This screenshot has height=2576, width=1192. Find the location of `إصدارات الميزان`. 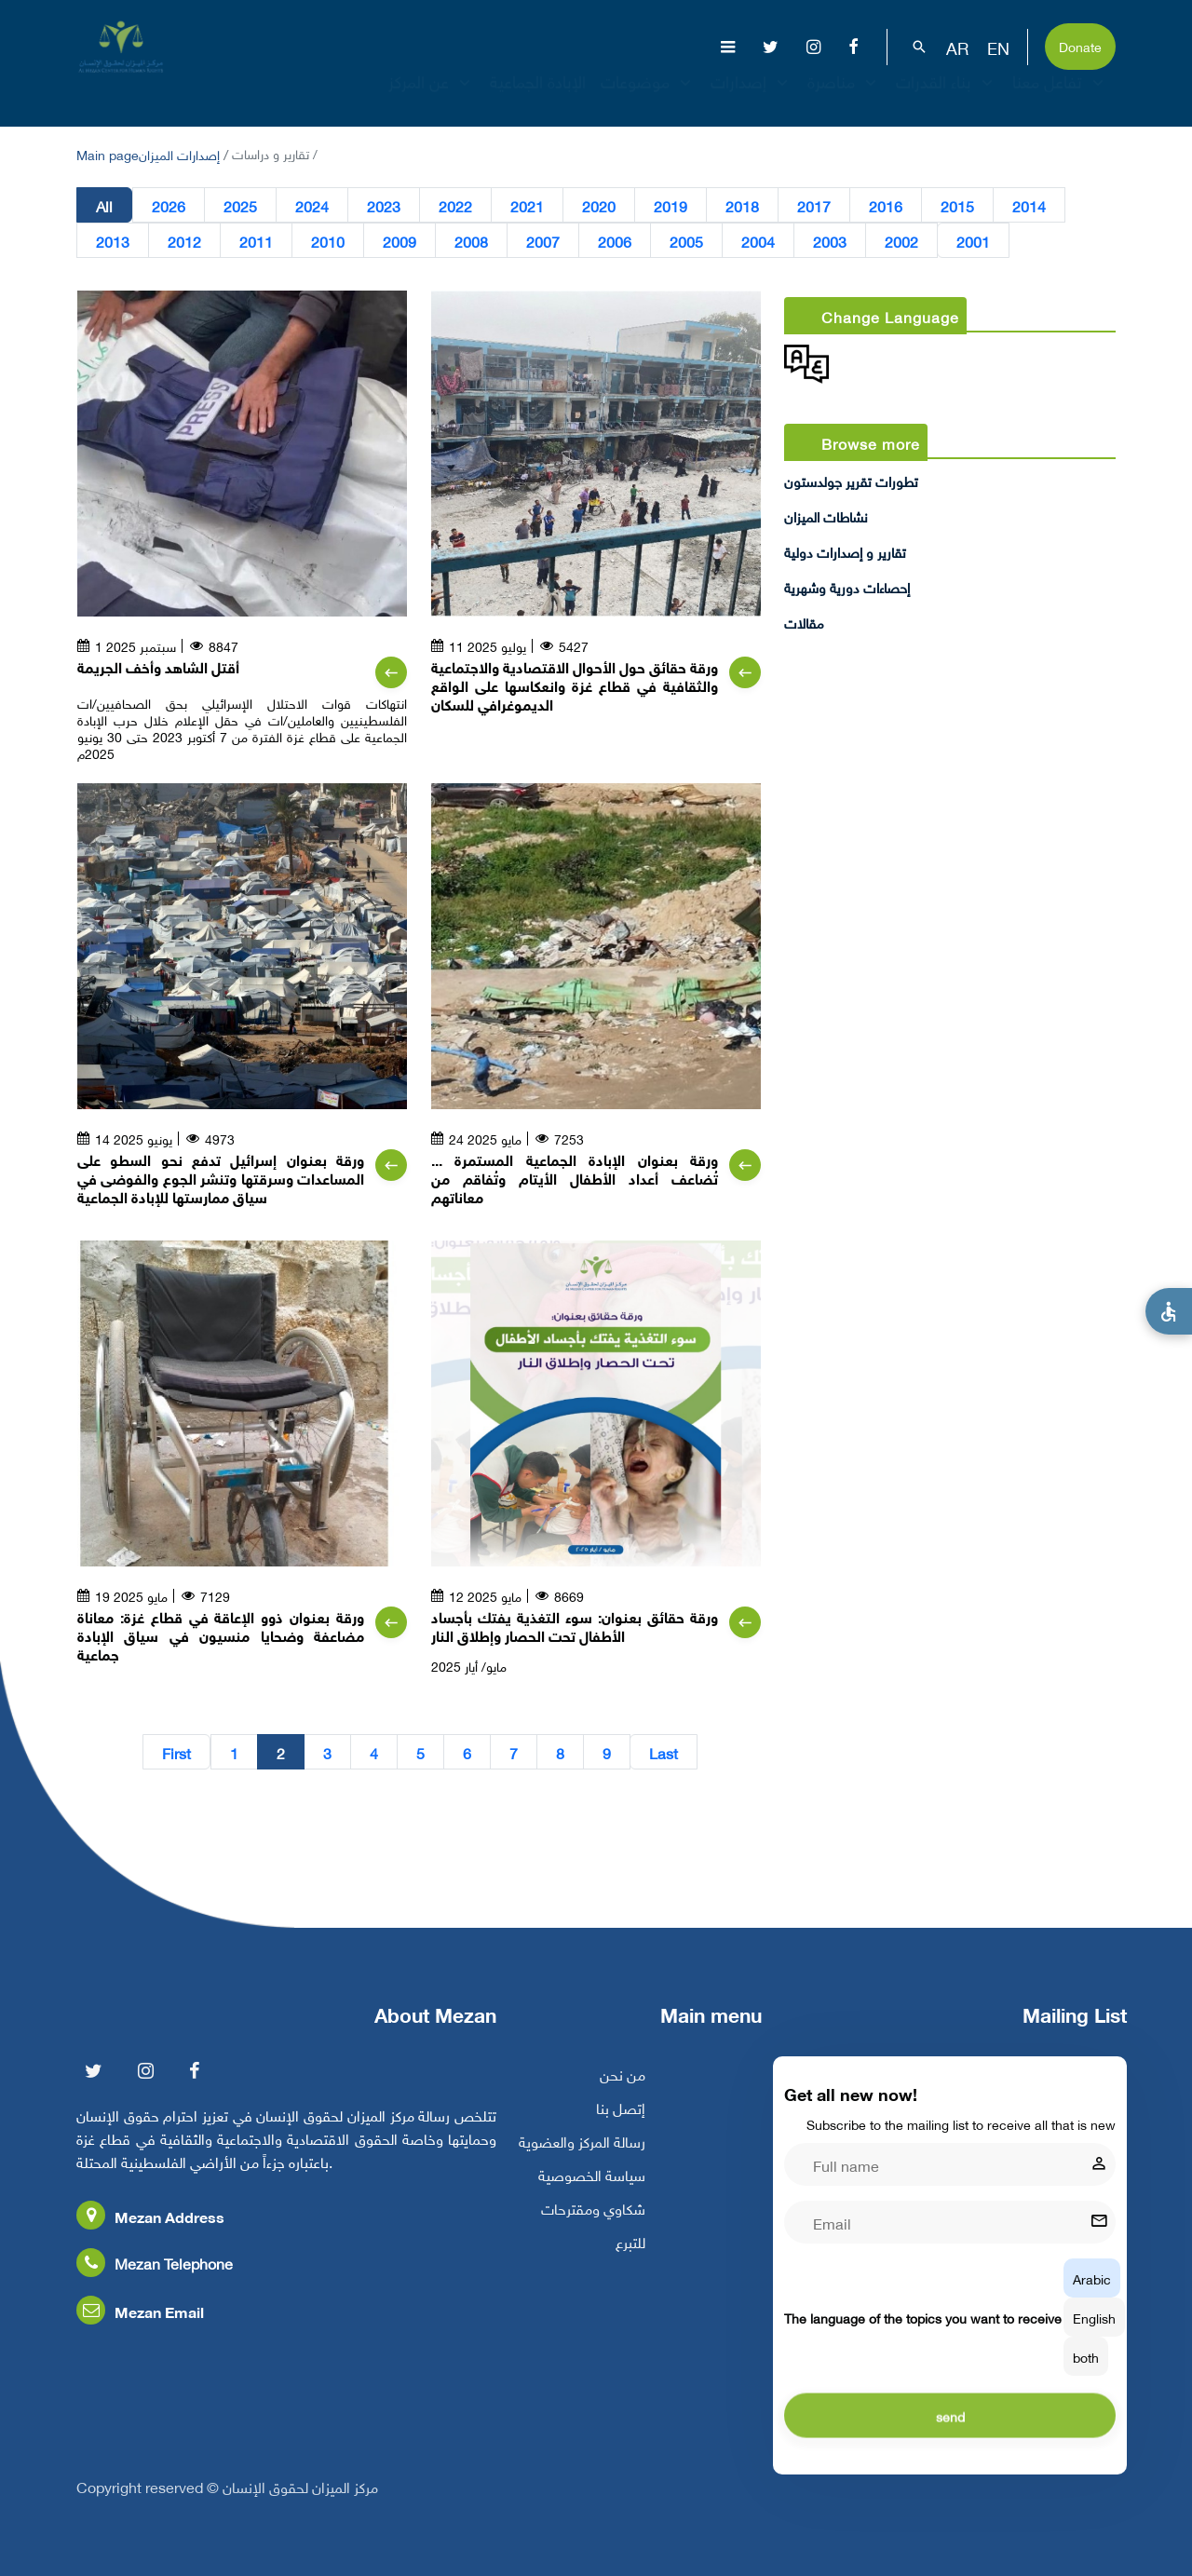

إصدارات الميزان is located at coordinates (179, 153).